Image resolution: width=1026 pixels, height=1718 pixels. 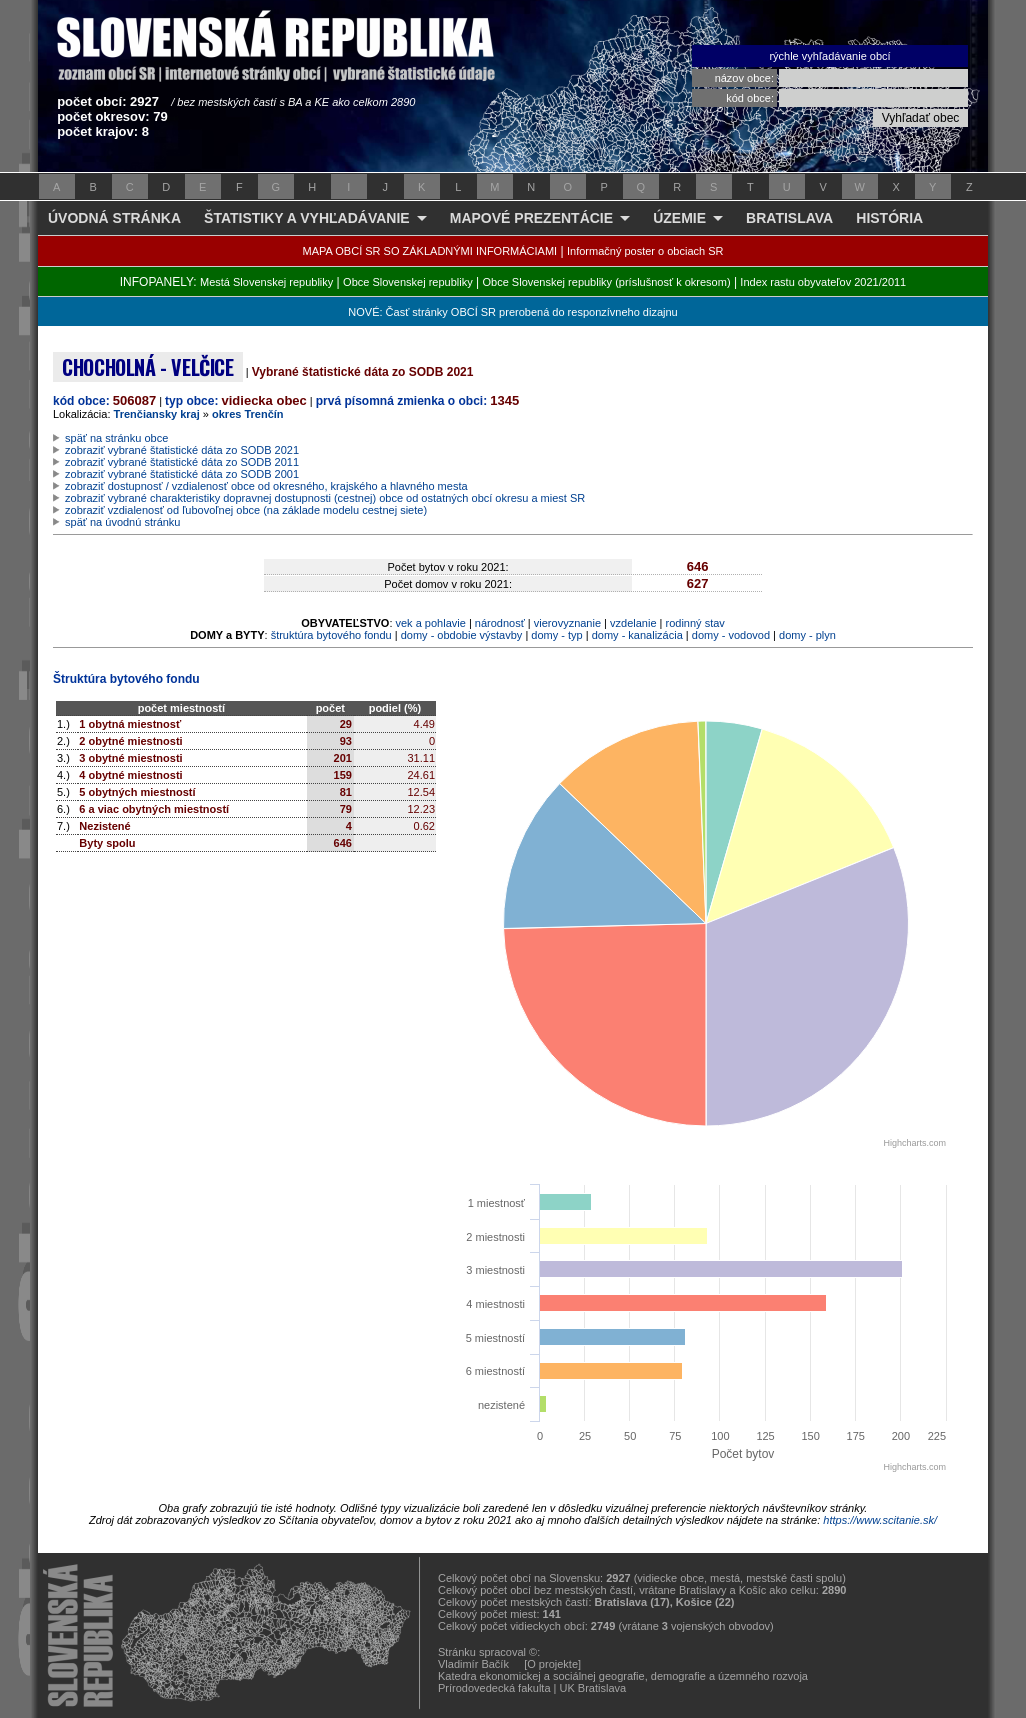 I want to click on Mestá Slovenskej republiky, so click(x=266, y=282).